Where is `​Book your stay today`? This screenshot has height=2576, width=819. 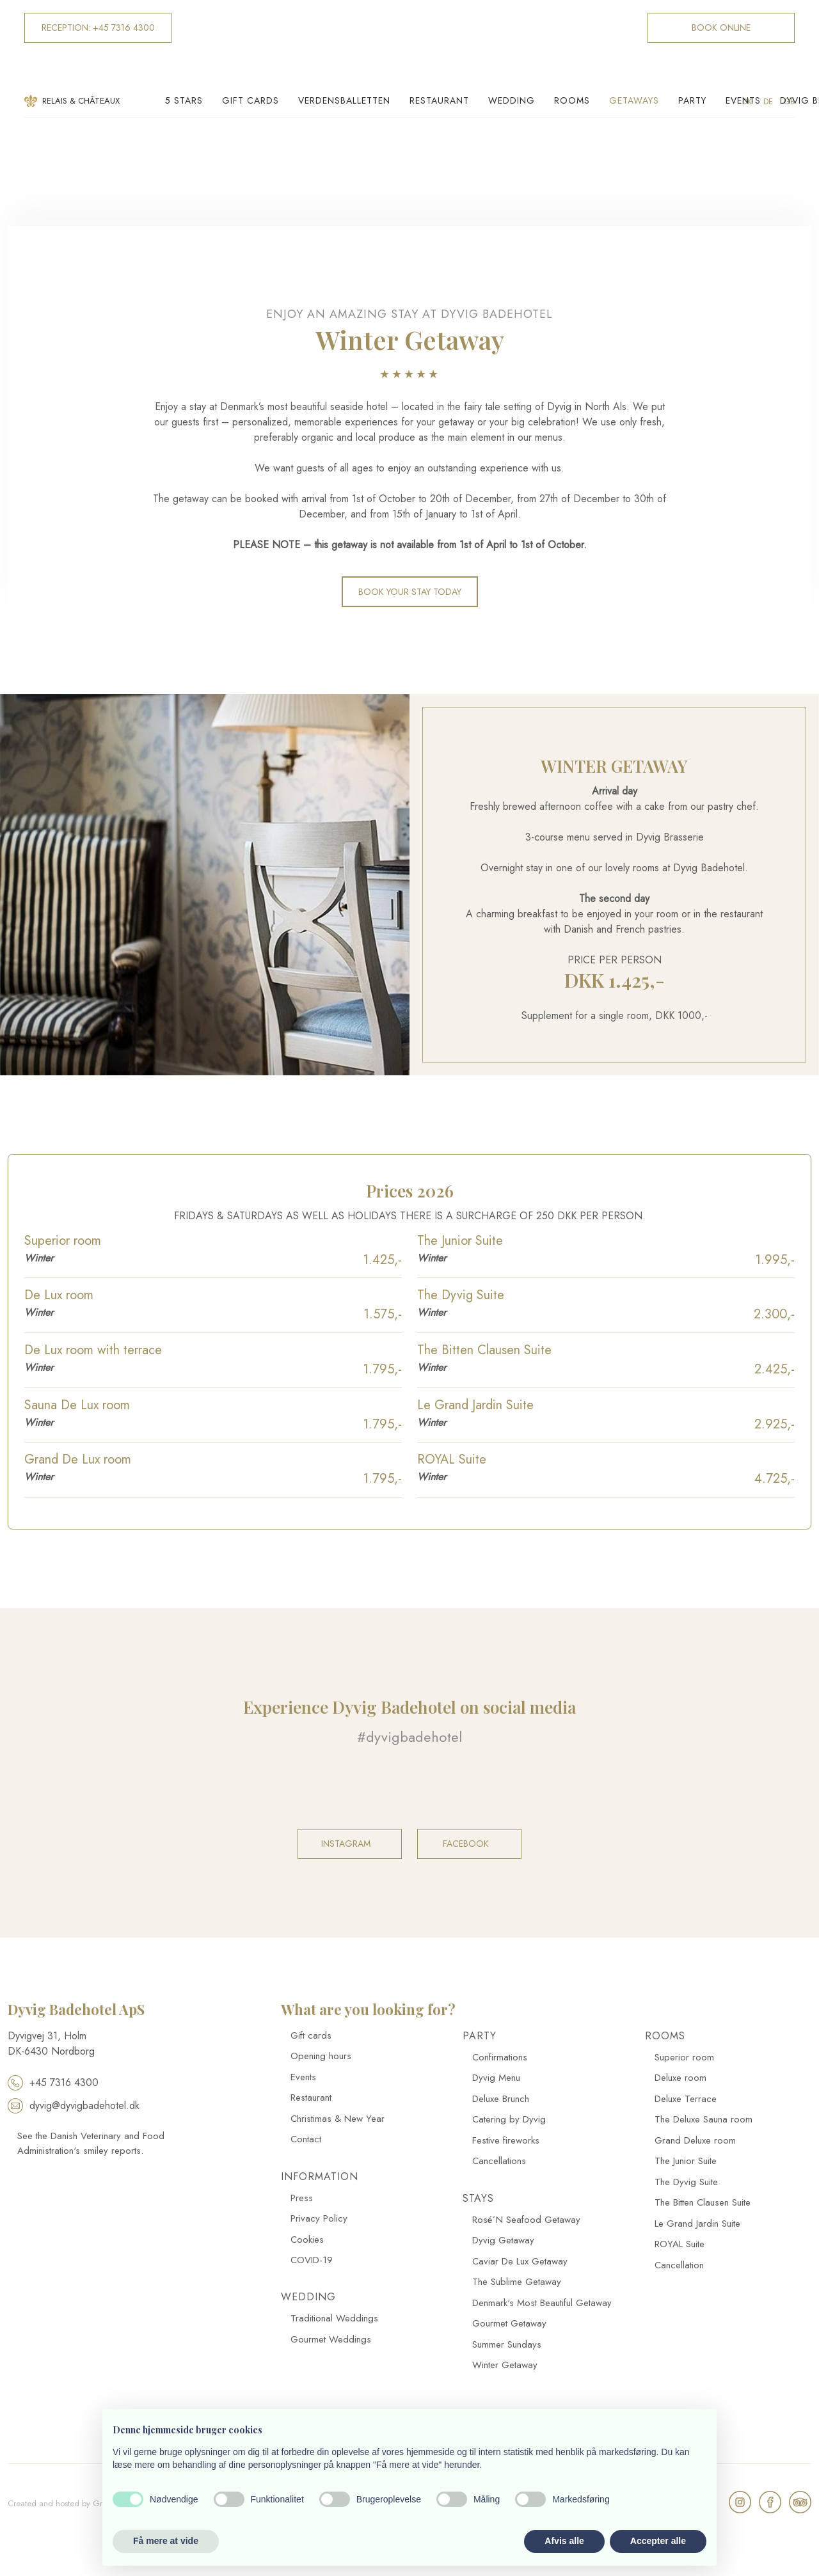 ​Book your stay today is located at coordinates (409, 591).